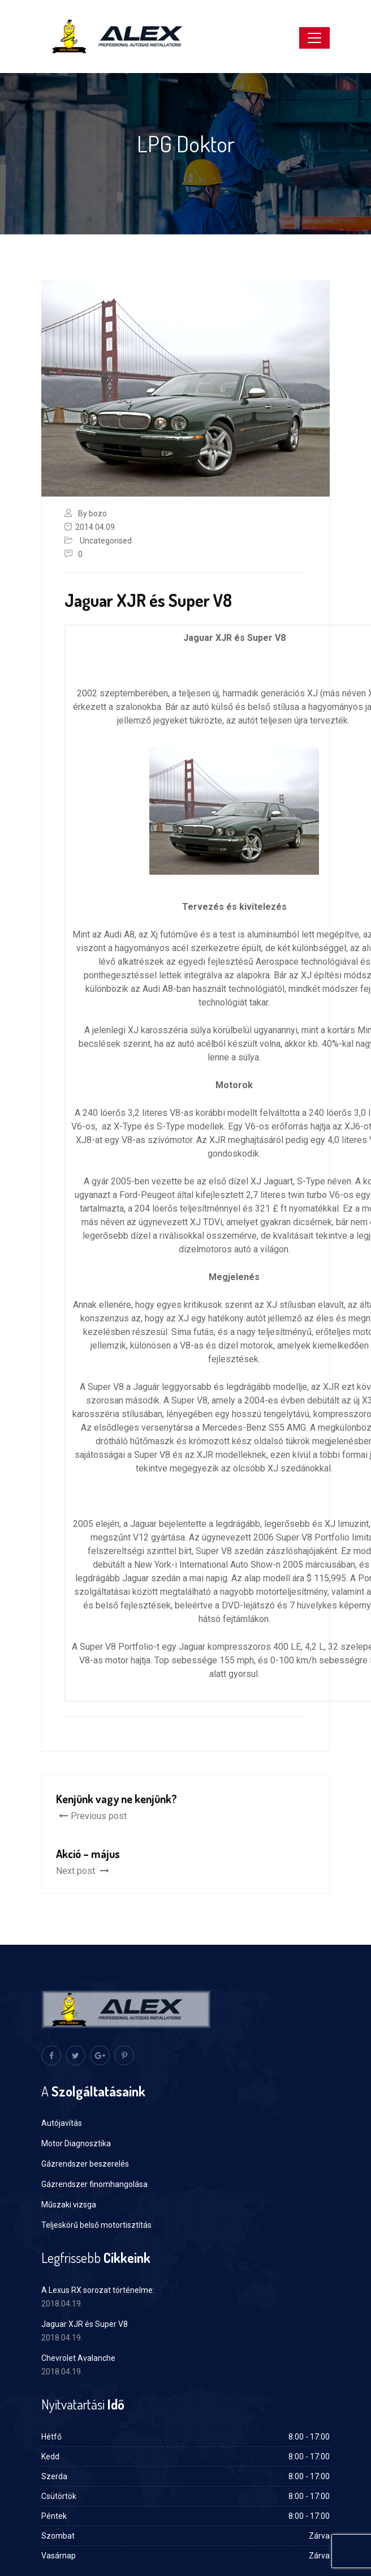  I want to click on Chevrolet Avalanche, so click(78, 2358).